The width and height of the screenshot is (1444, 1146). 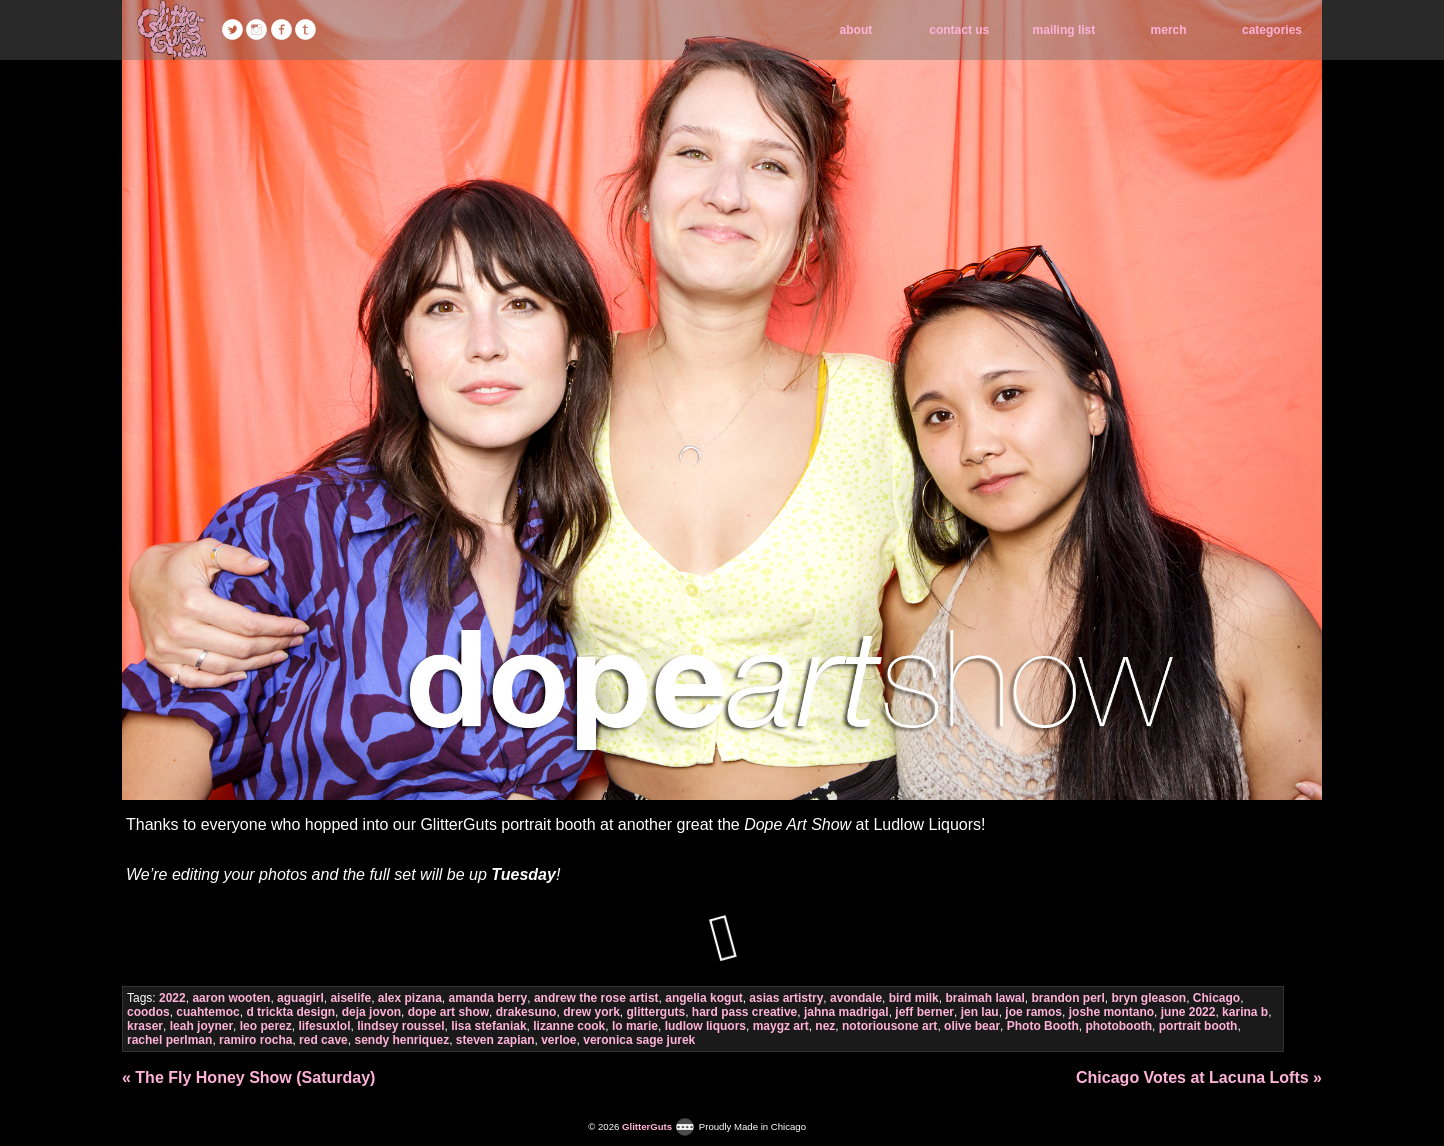 What do you see at coordinates (323, 1040) in the screenshot?
I see `red cave` at bounding box center [323, 1040].